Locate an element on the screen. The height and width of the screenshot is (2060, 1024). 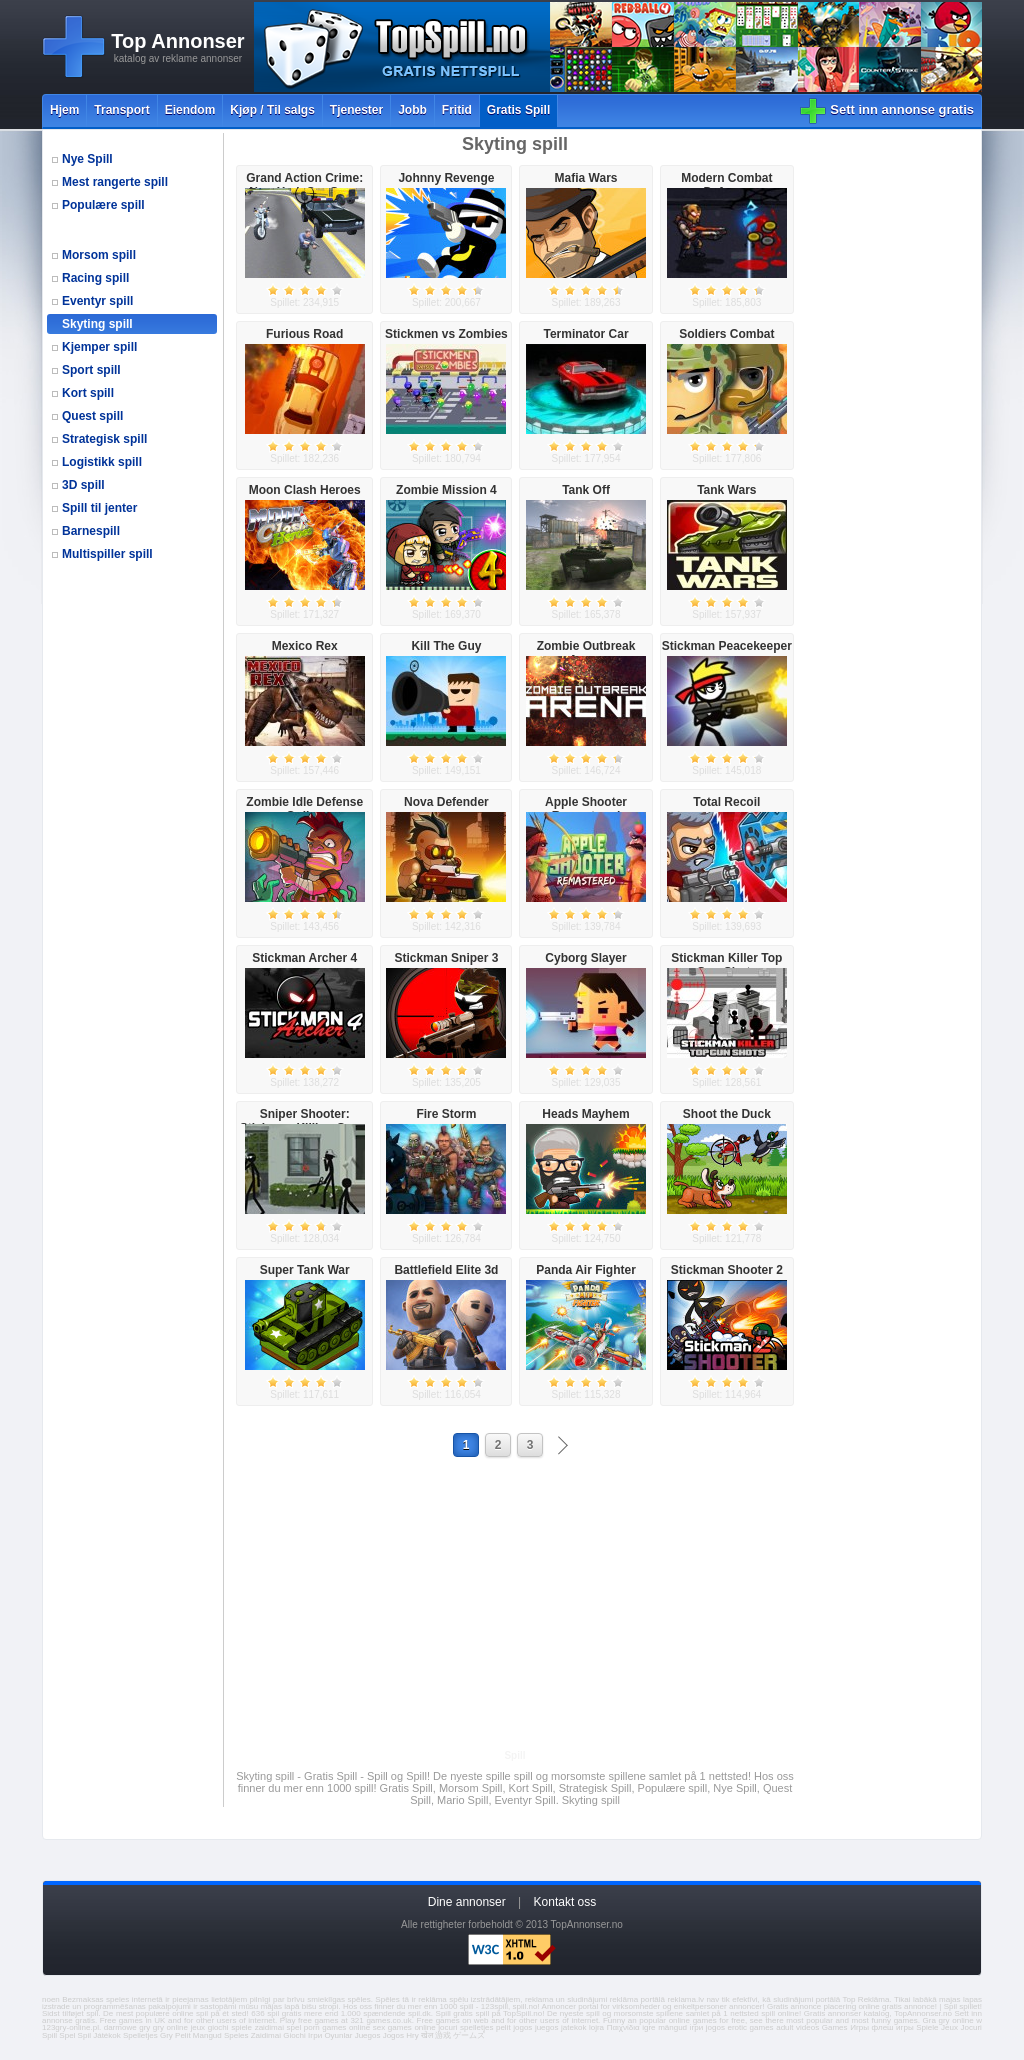
Furious Road is located at coordinates (304, 334).